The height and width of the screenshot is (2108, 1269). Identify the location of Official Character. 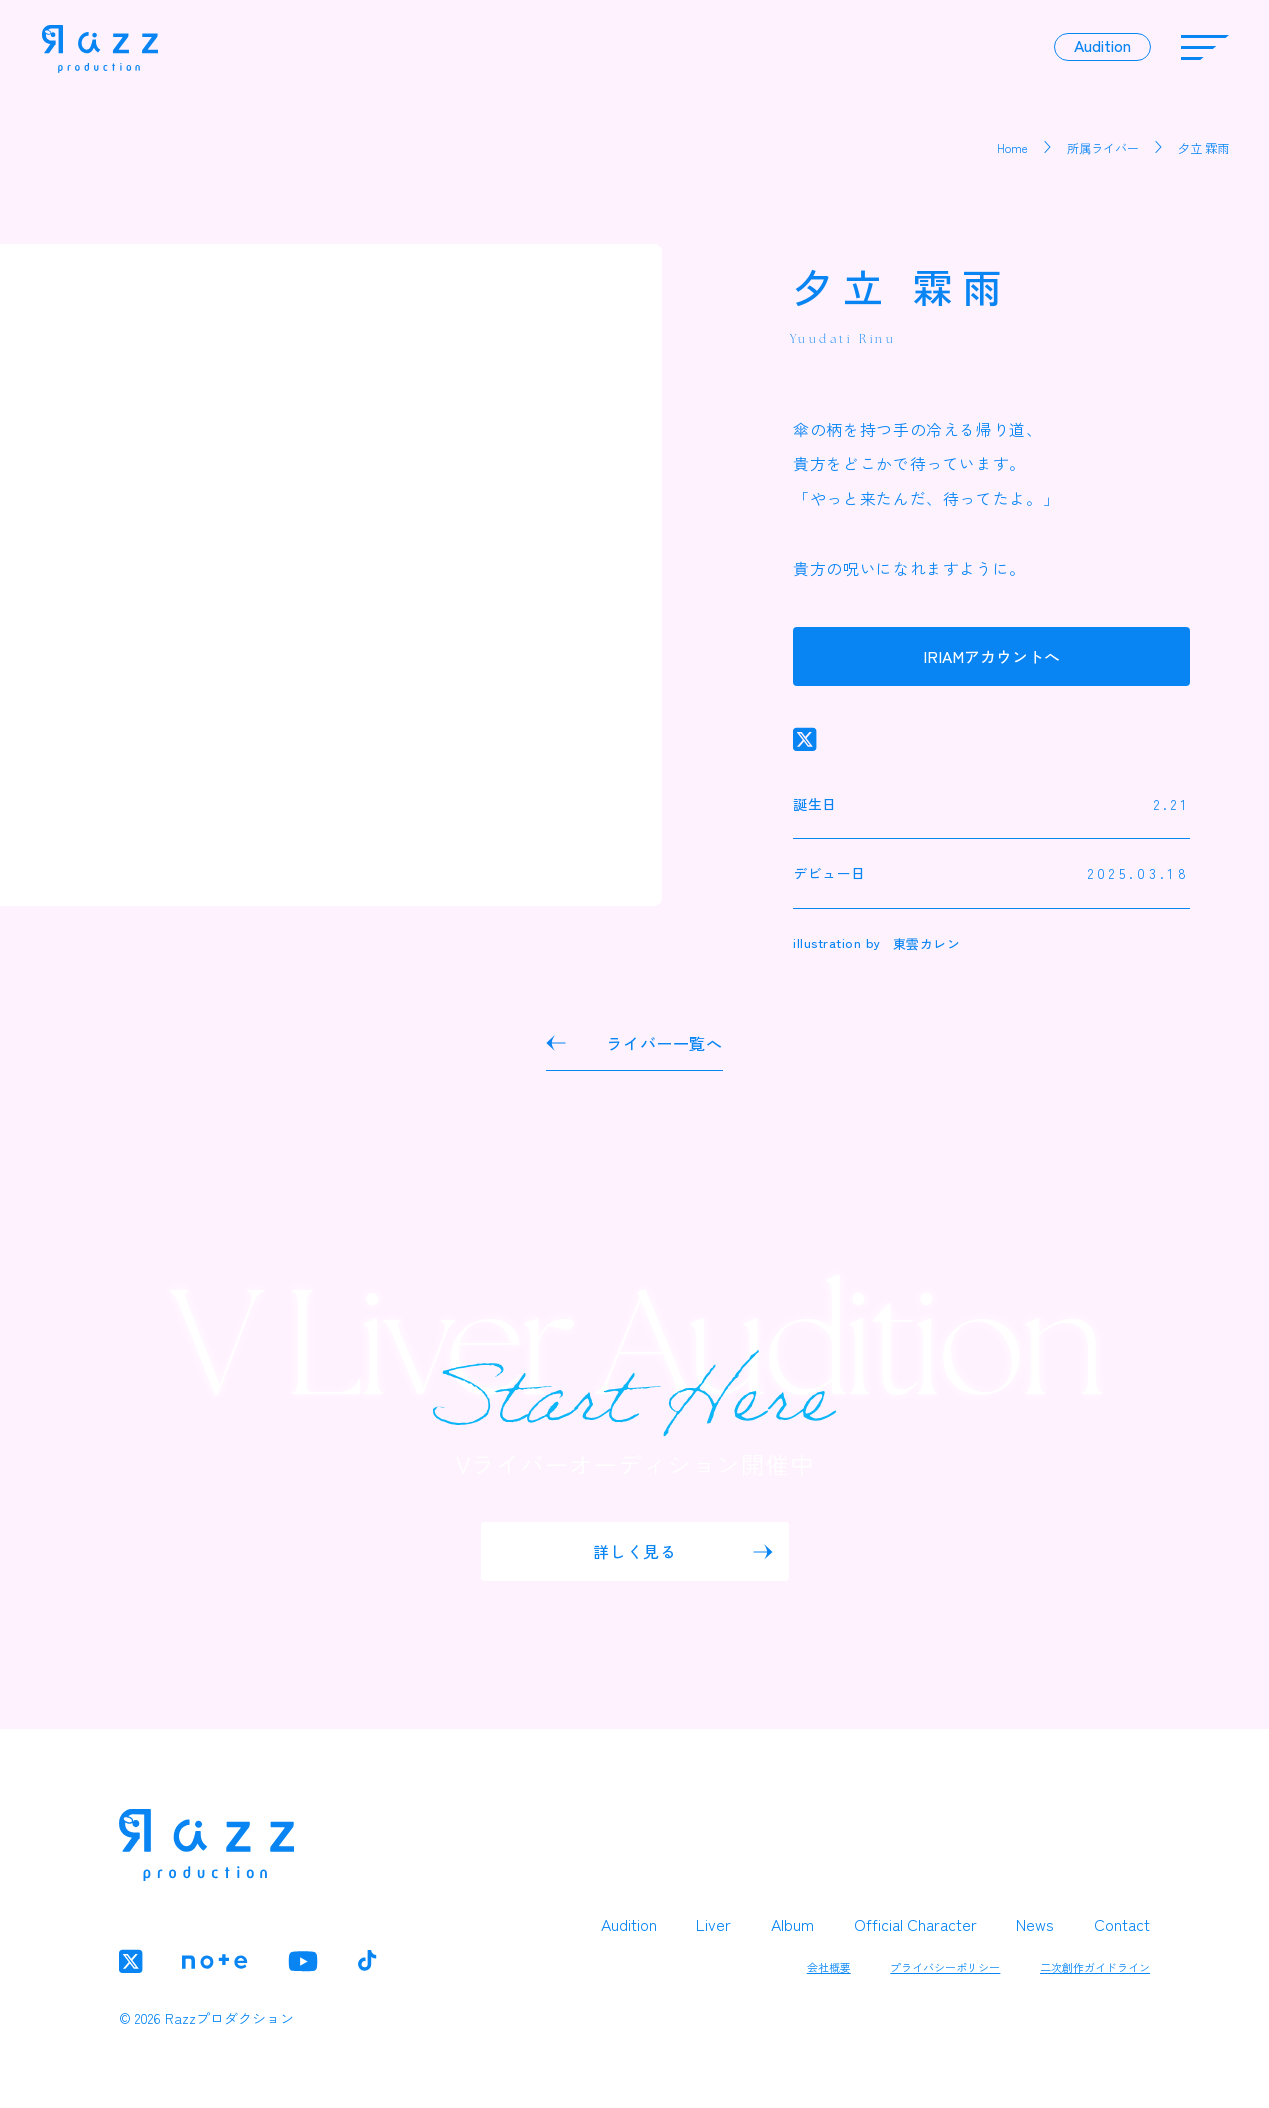
(915, 1924).